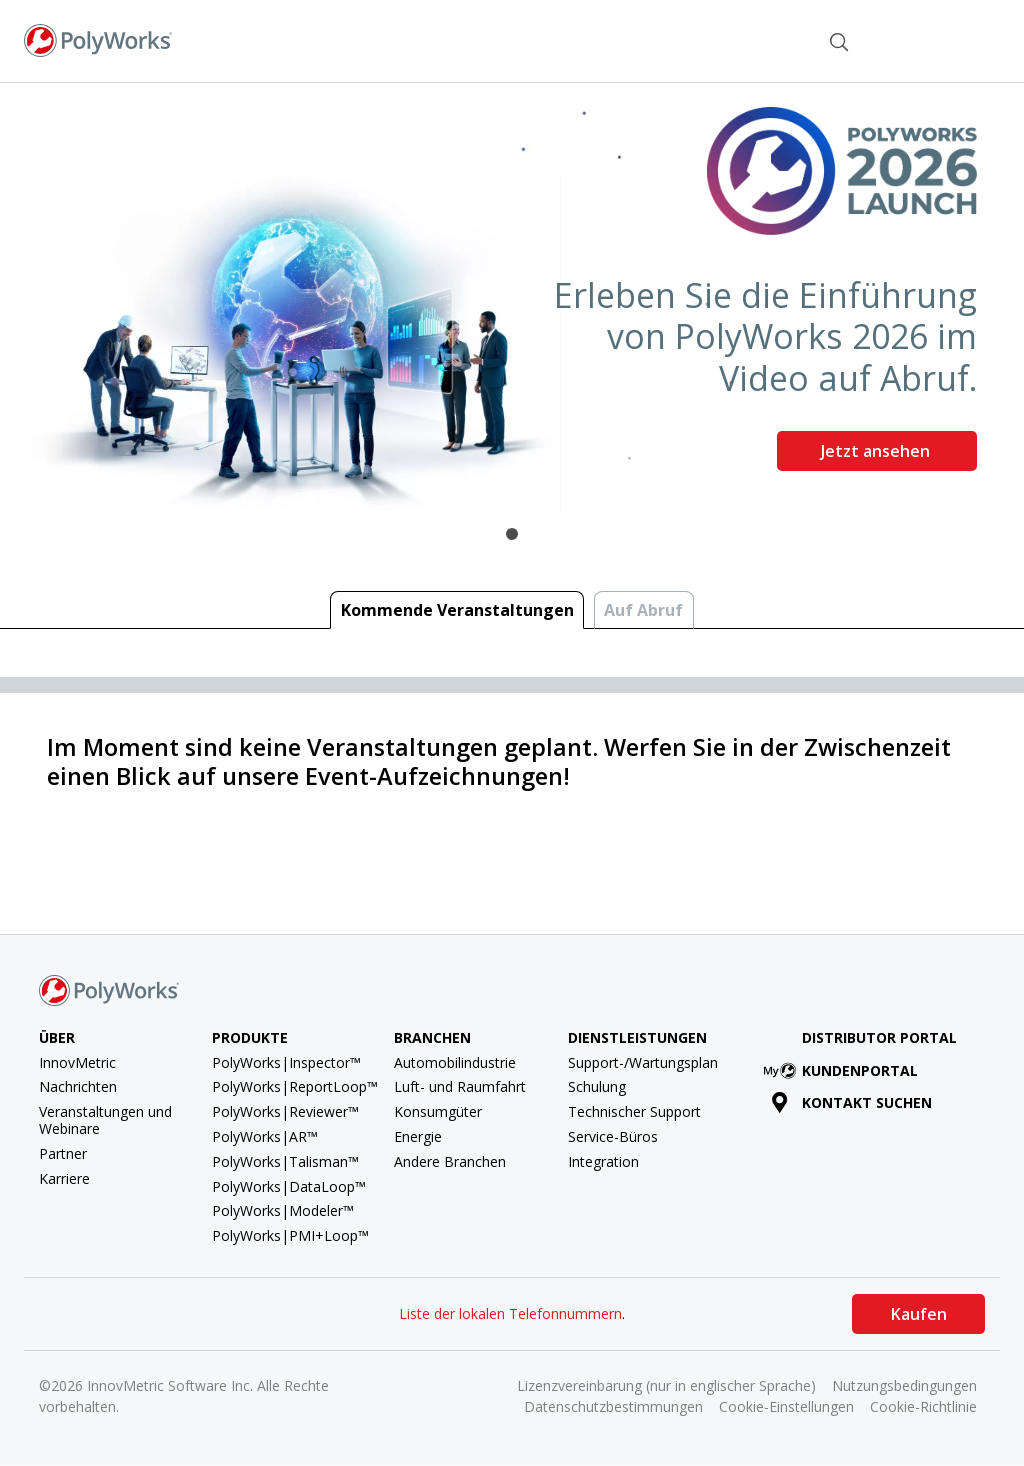  What do you see at coordinates (919, 1314) in the screenshot?
I see `Kaufen` at bounding box center [919, 1314].